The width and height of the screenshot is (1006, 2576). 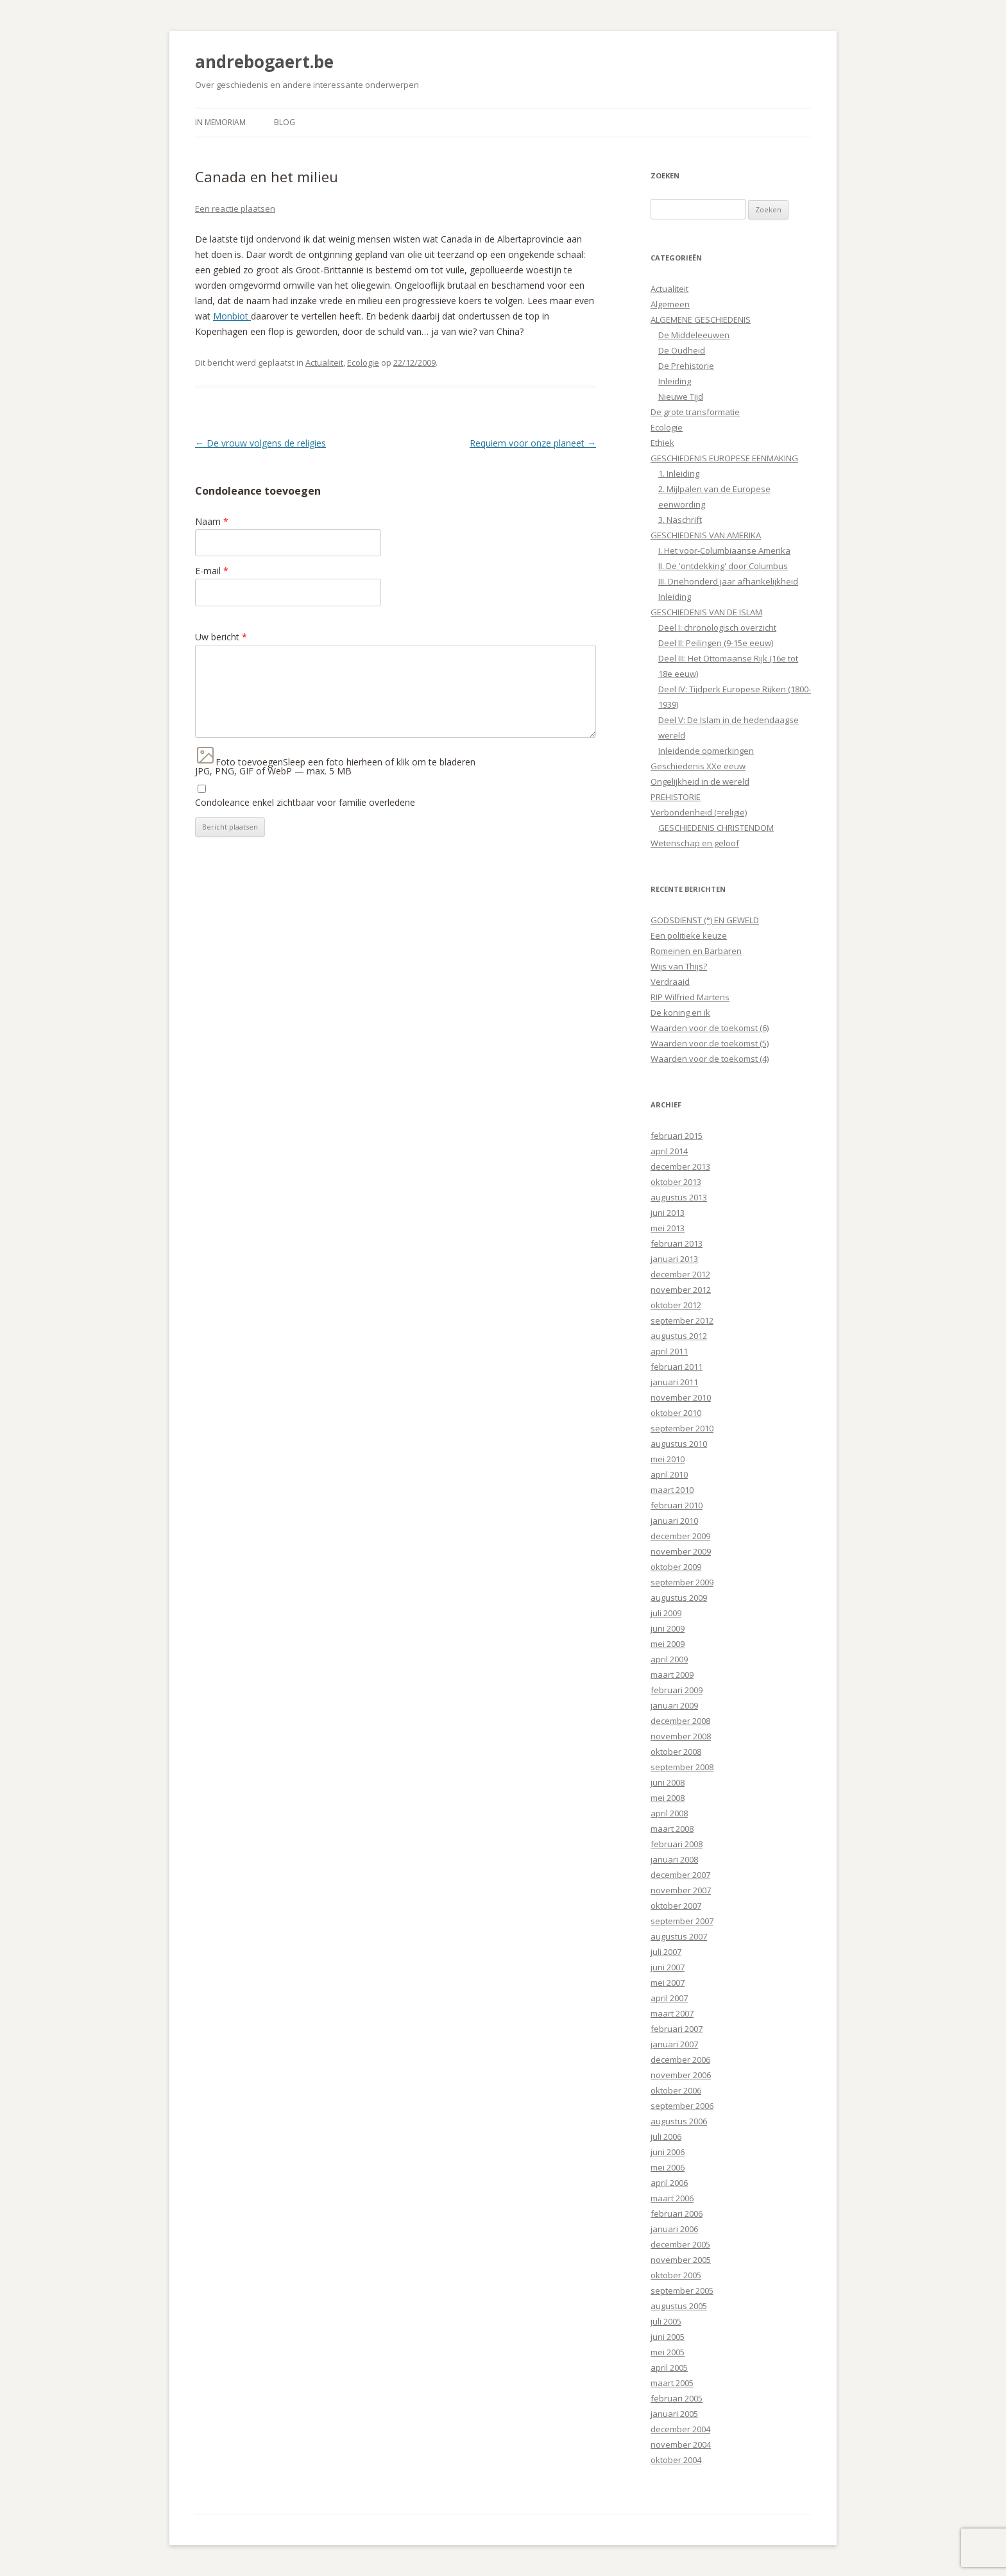 I want to click on april 2005, so click(x=669, y=2367).